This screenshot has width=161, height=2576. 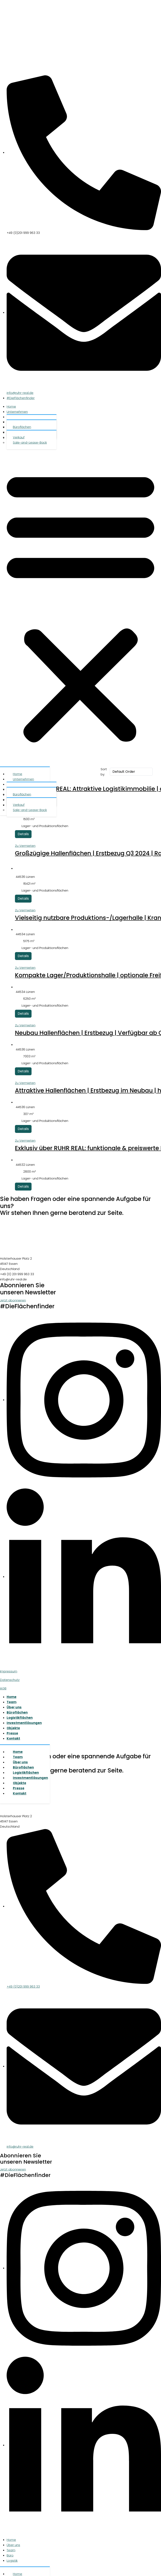 What do you see at coordinates (8, 1671) in the screenshot?
I see `Impressum` at bounding box center [8, 1671].